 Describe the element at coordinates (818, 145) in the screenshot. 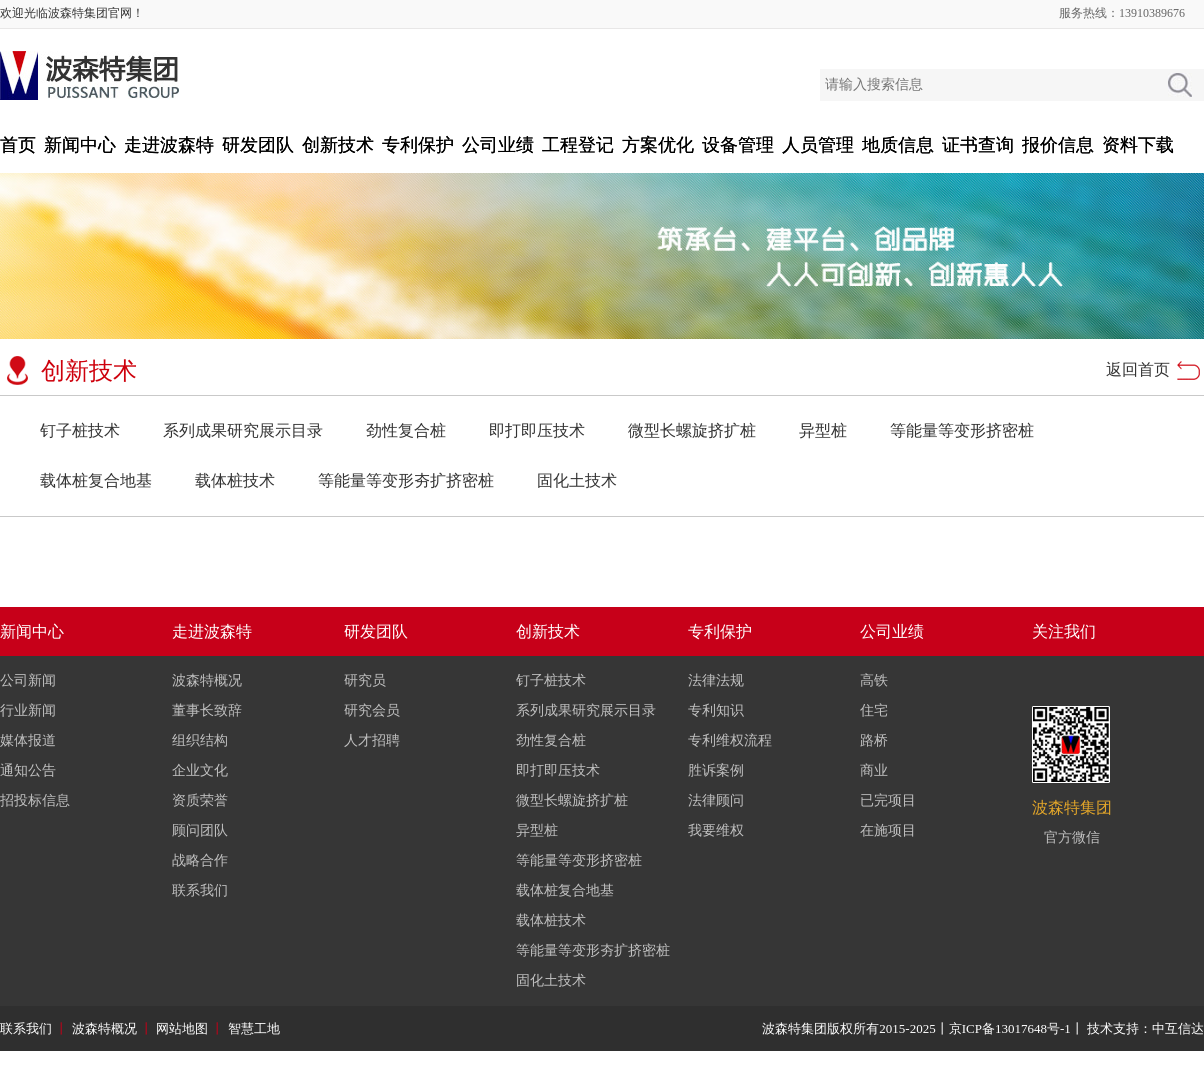

I see `人员管理` at that location.